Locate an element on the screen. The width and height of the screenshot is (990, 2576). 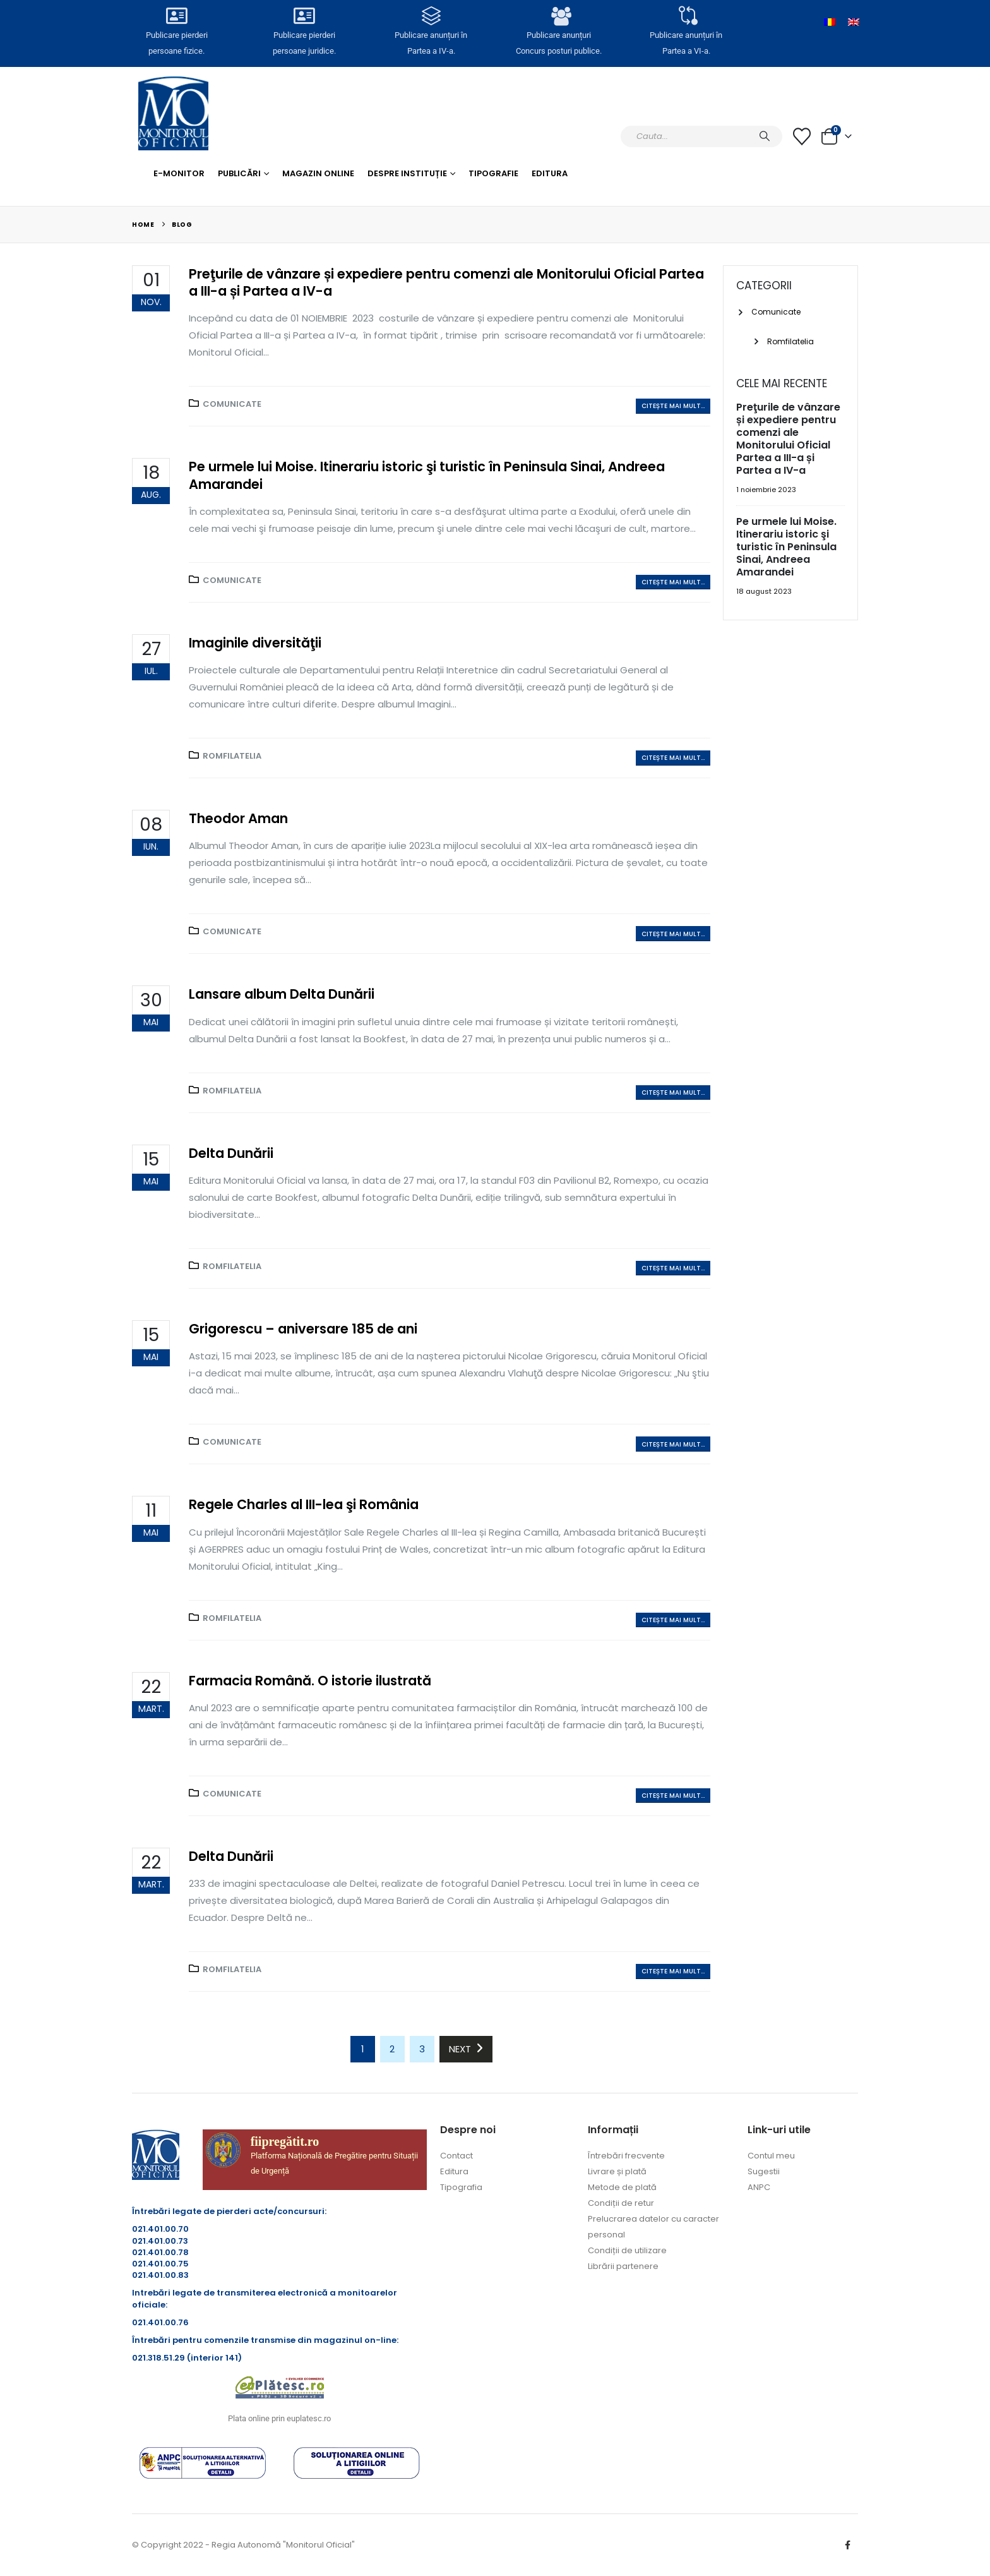
fiipregătit.ro is located at coordinates (285, 2141).